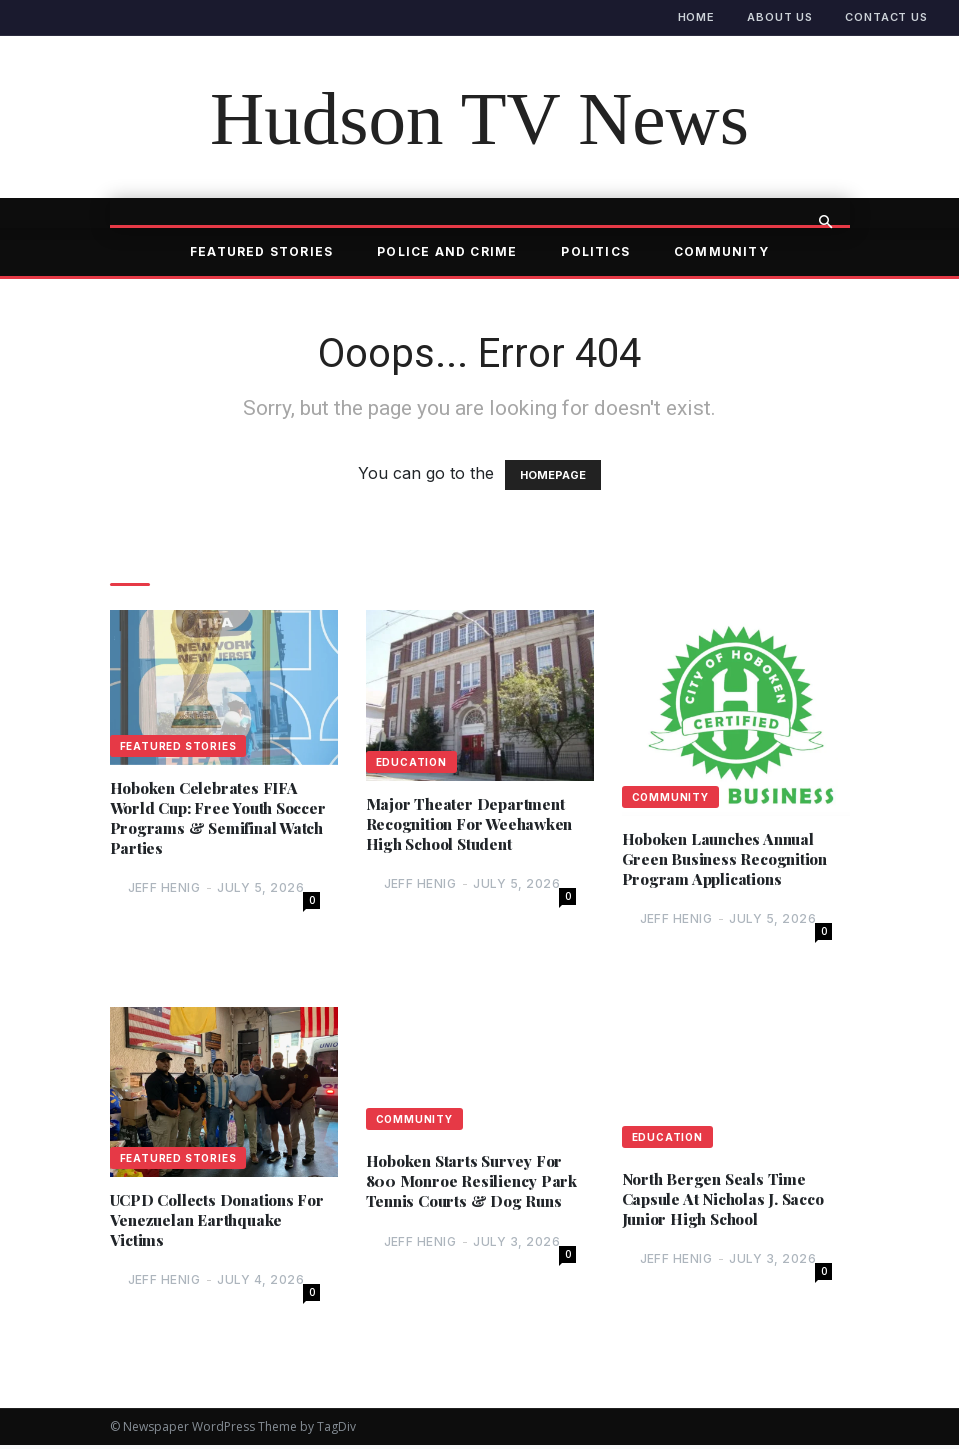 The height and width of the screenshot is (1449, 959). I want to click on Hoboken Starts Survey For 800 Monroe Resiliency Park Tennis Courts & Dog Runs, so click(475, 1184).